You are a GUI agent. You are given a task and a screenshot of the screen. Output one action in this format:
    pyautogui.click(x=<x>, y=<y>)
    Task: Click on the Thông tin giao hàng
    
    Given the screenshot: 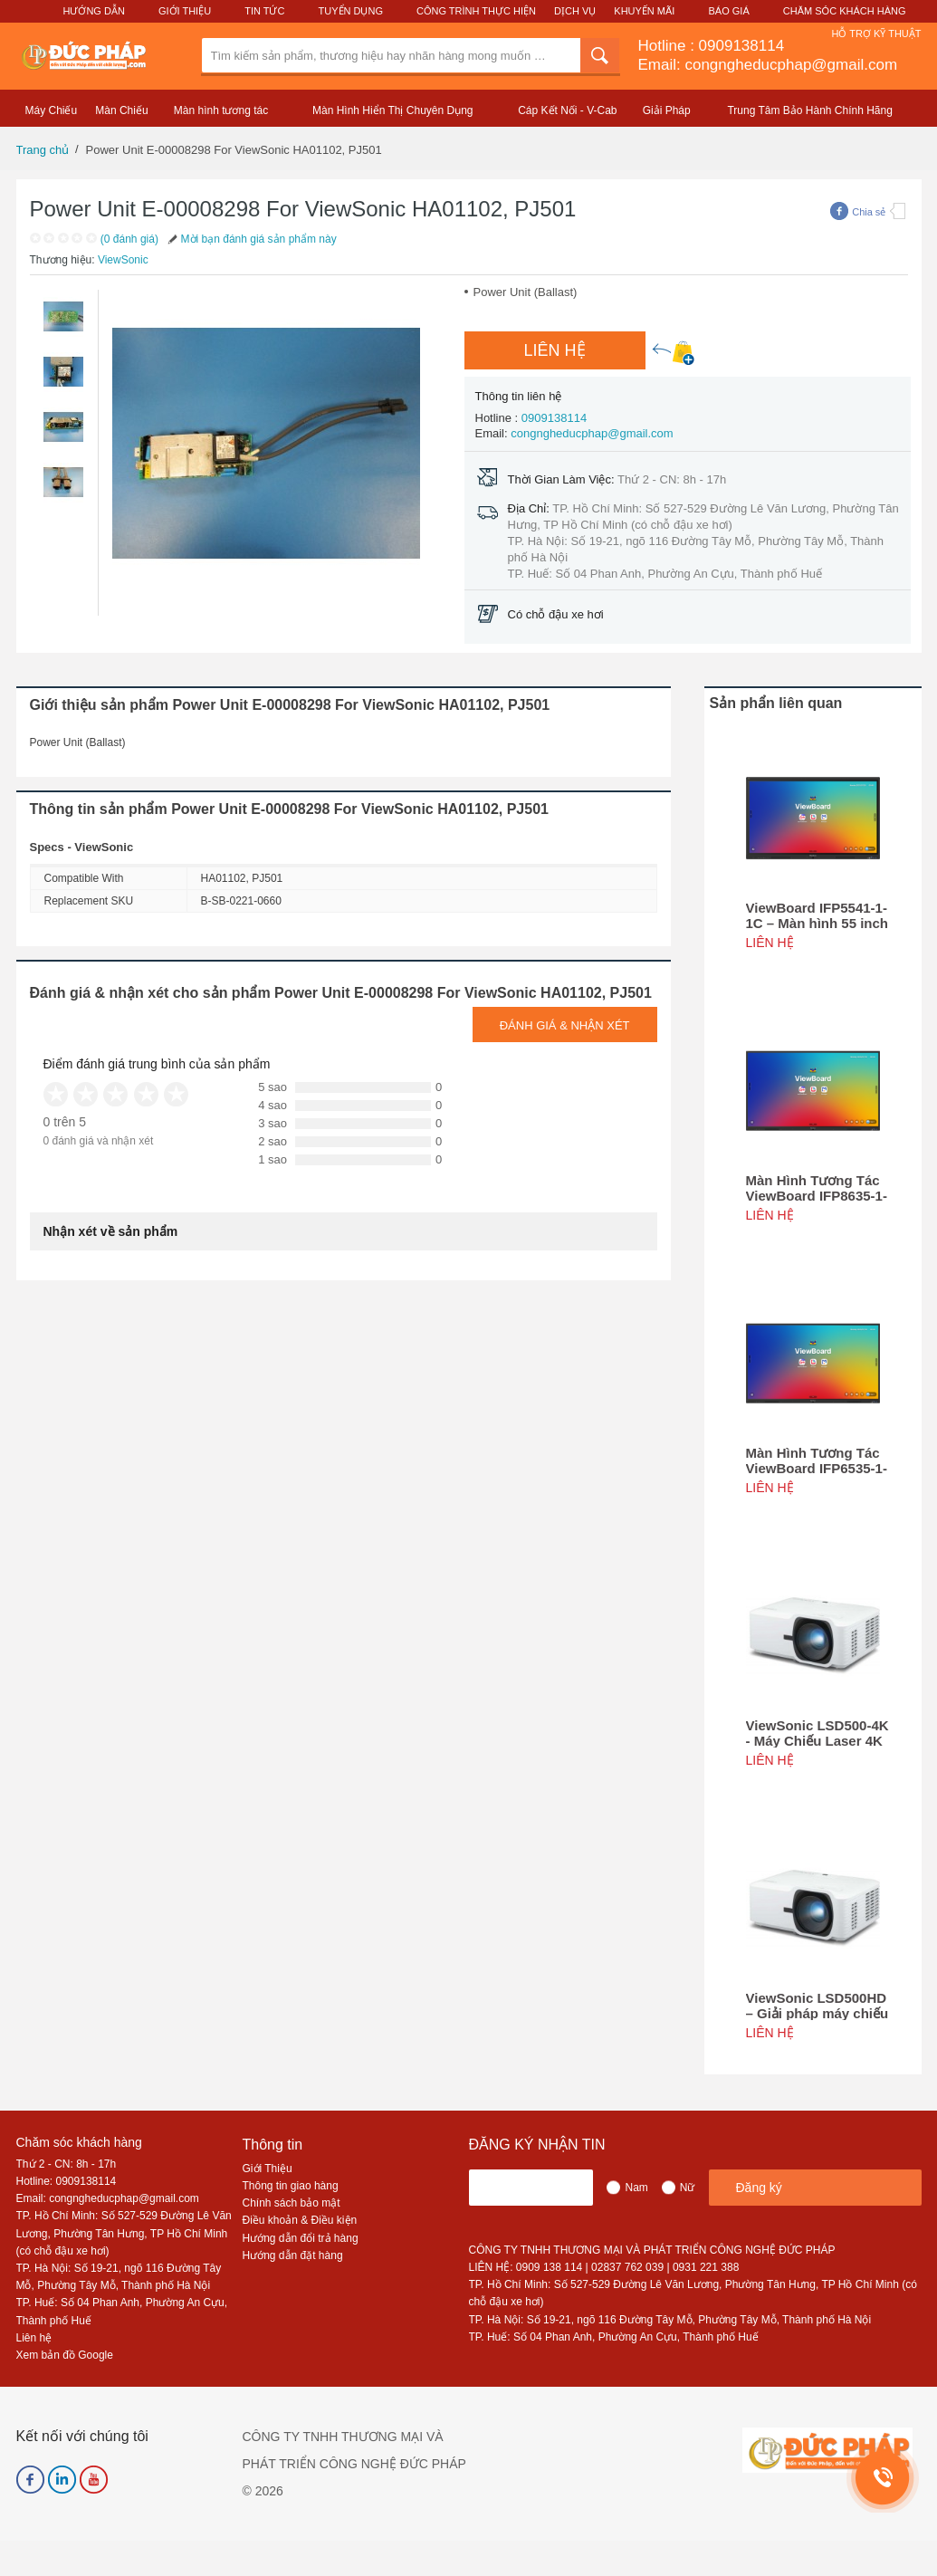 What is the action you would take?
    pyautogui.click(x=291, y=2185)
    